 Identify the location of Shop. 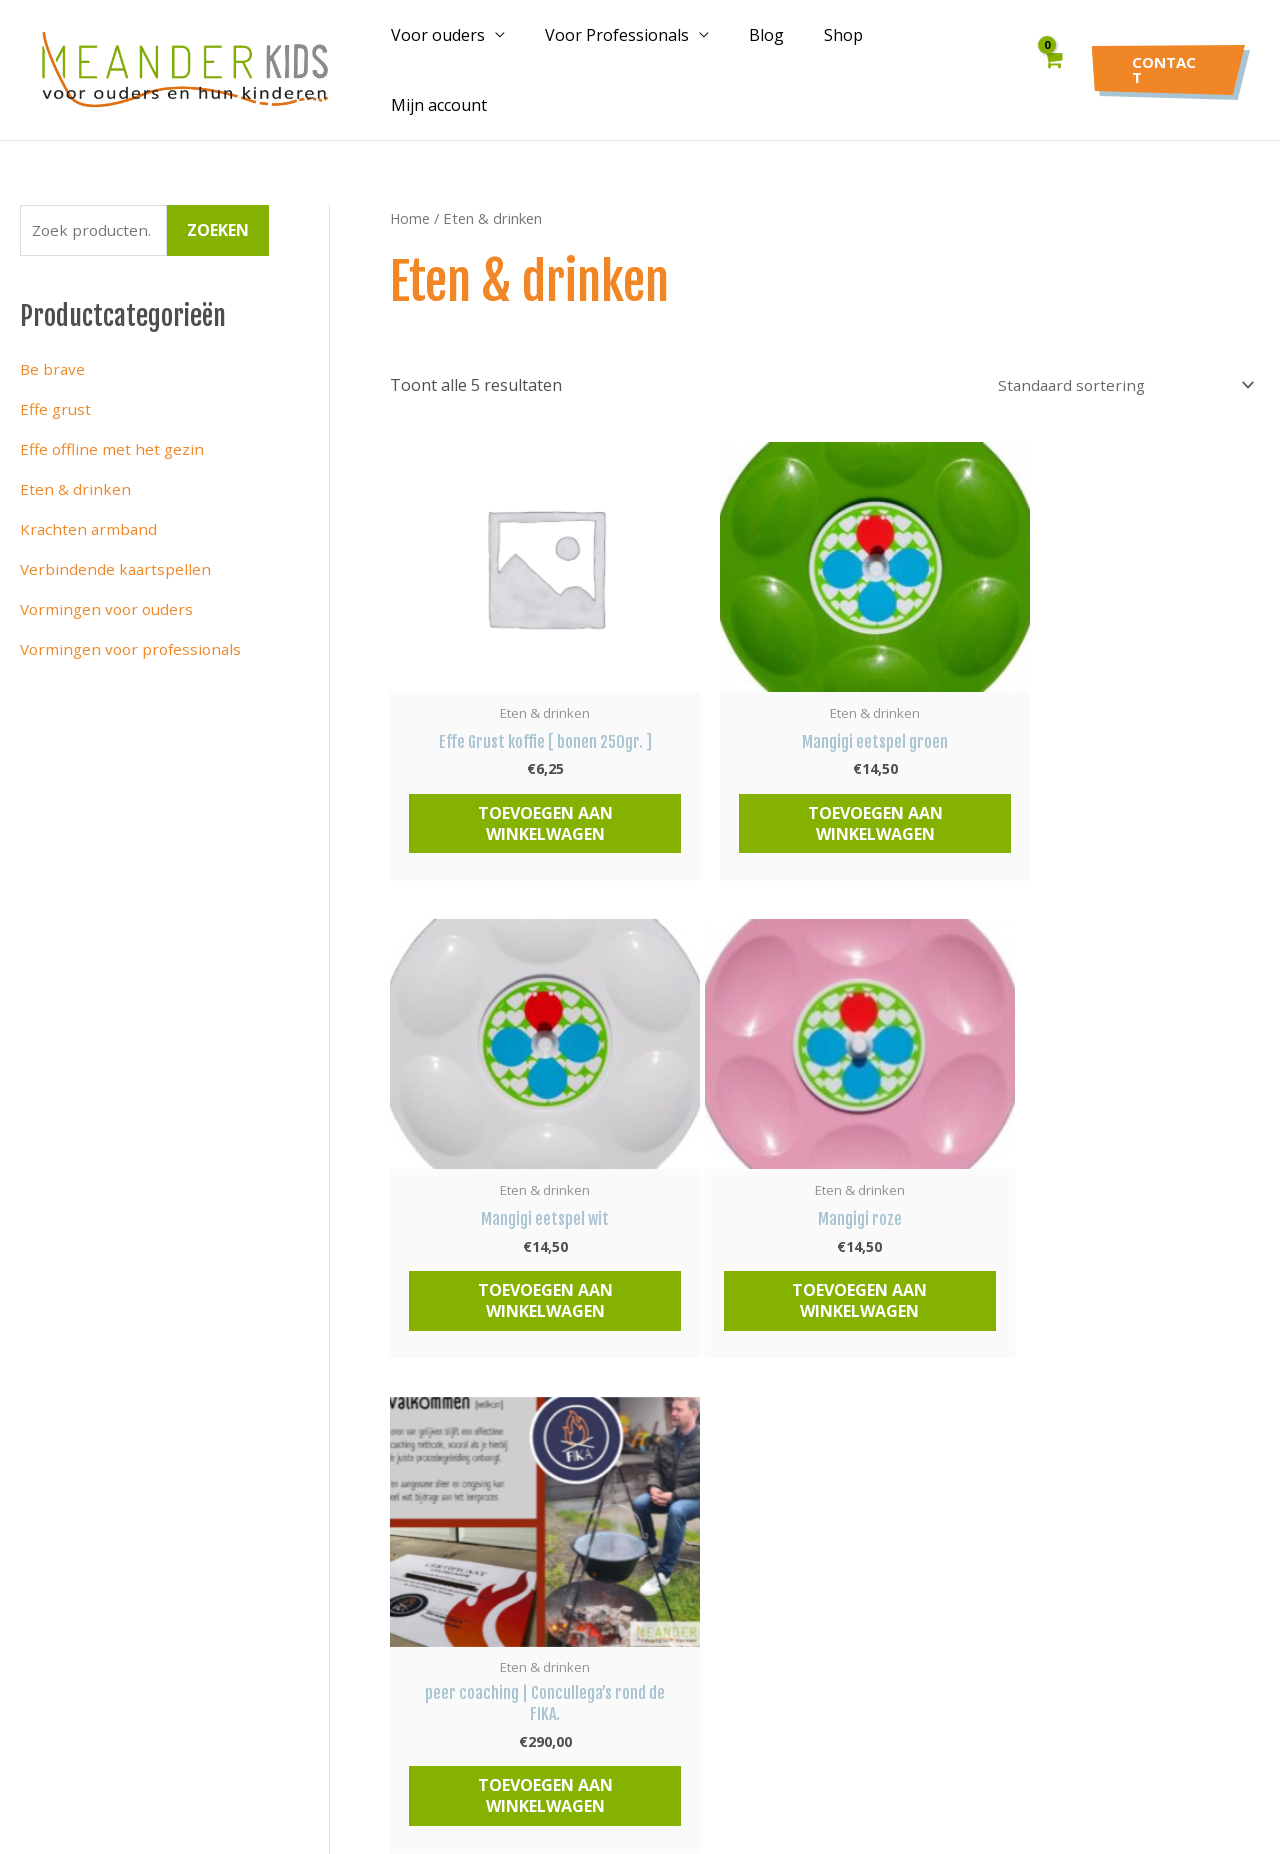
(851, 62).